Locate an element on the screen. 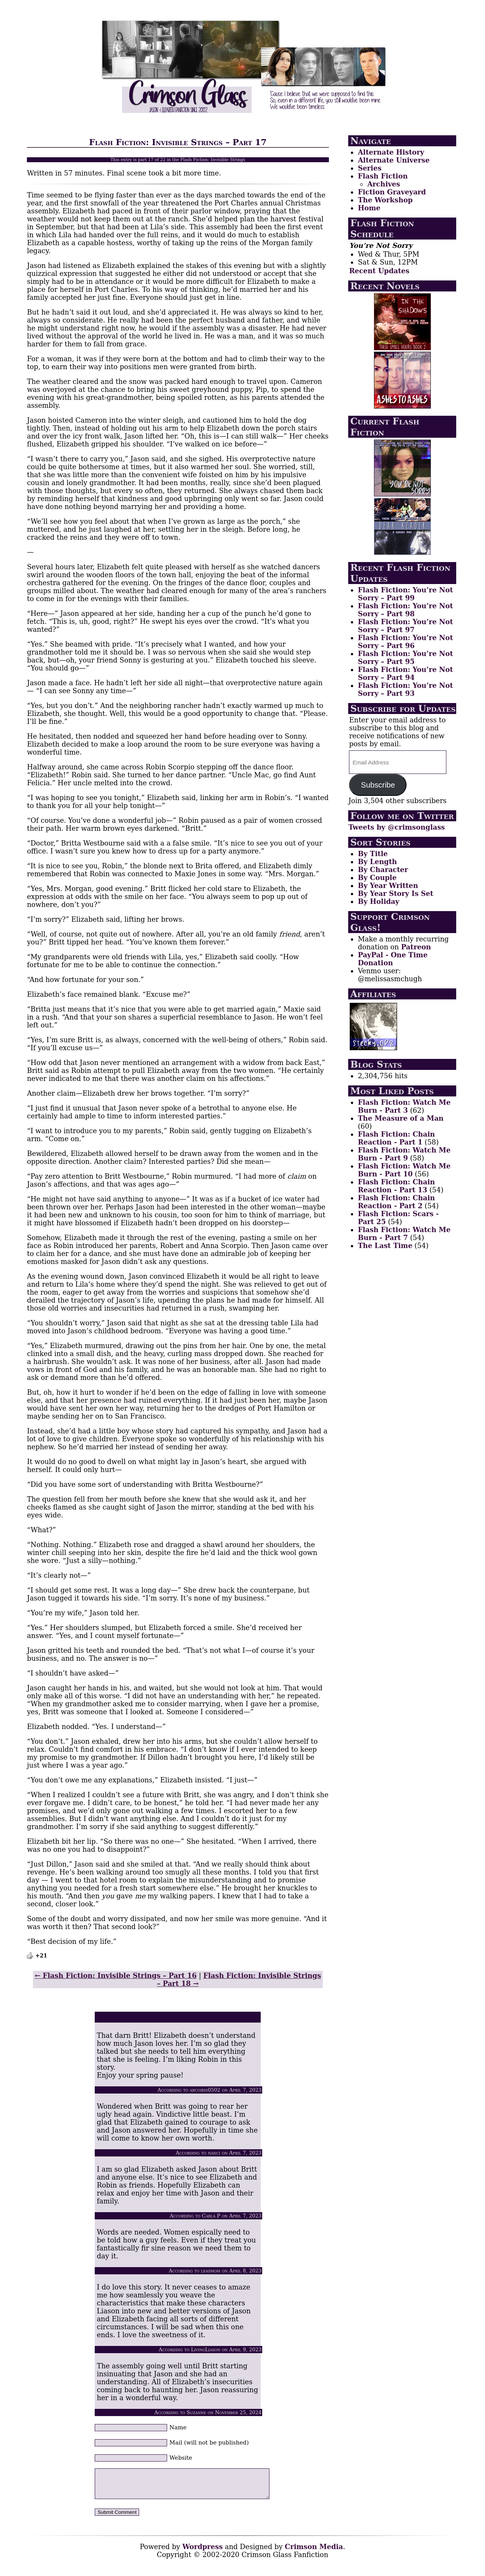 The image size is (485, 2576). Flash Fiction: You’re Not Sorry – Part 95 is located at coordinates (405, 658).